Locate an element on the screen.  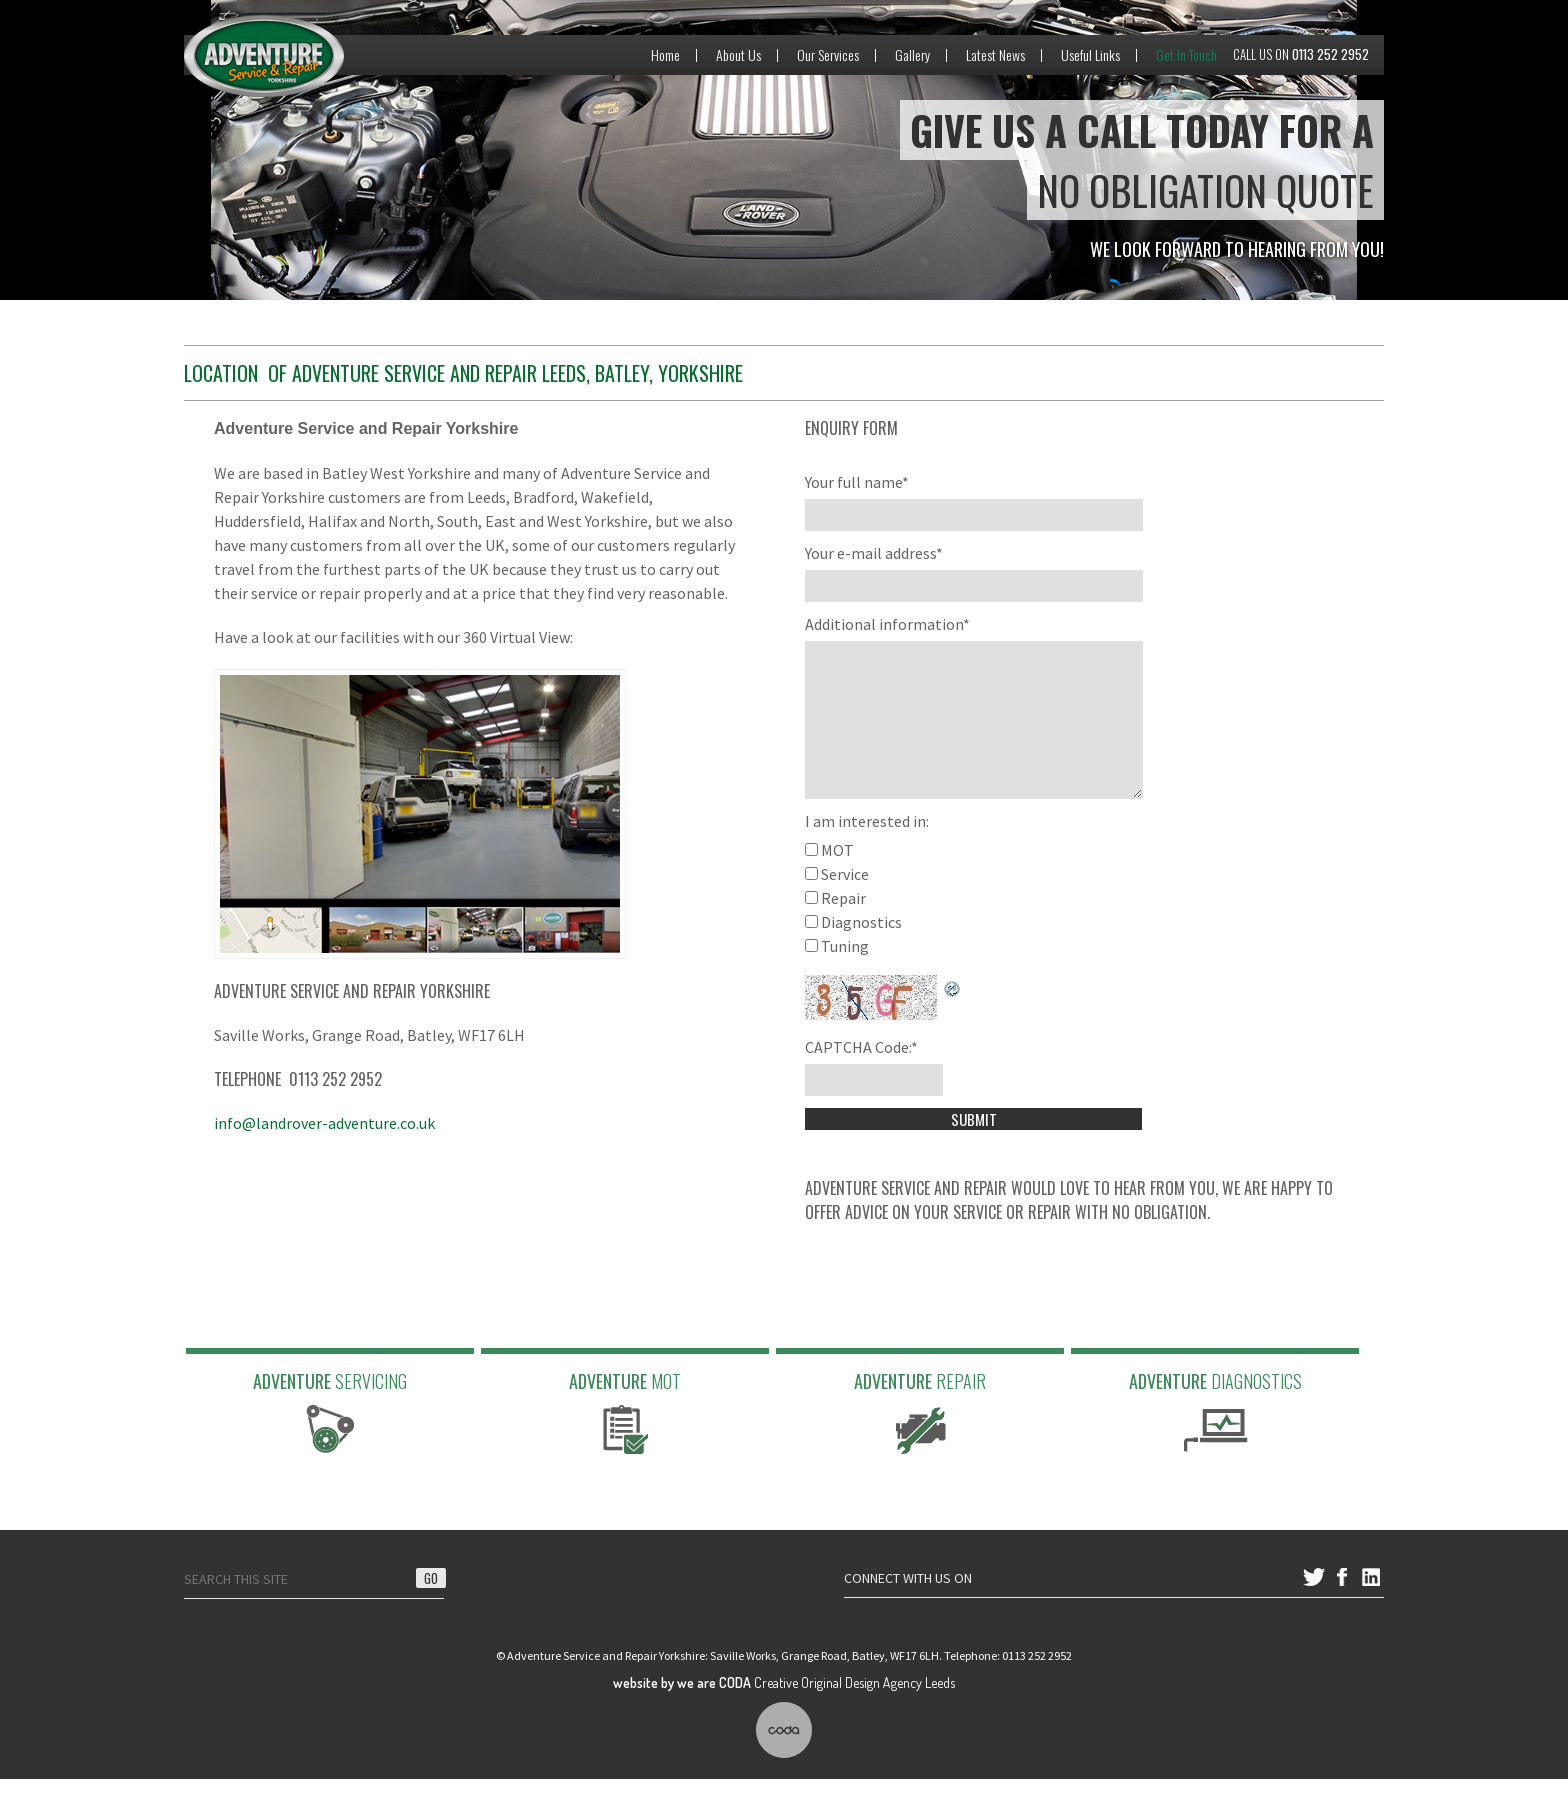
Your full name is located at coordinates (857, 482).